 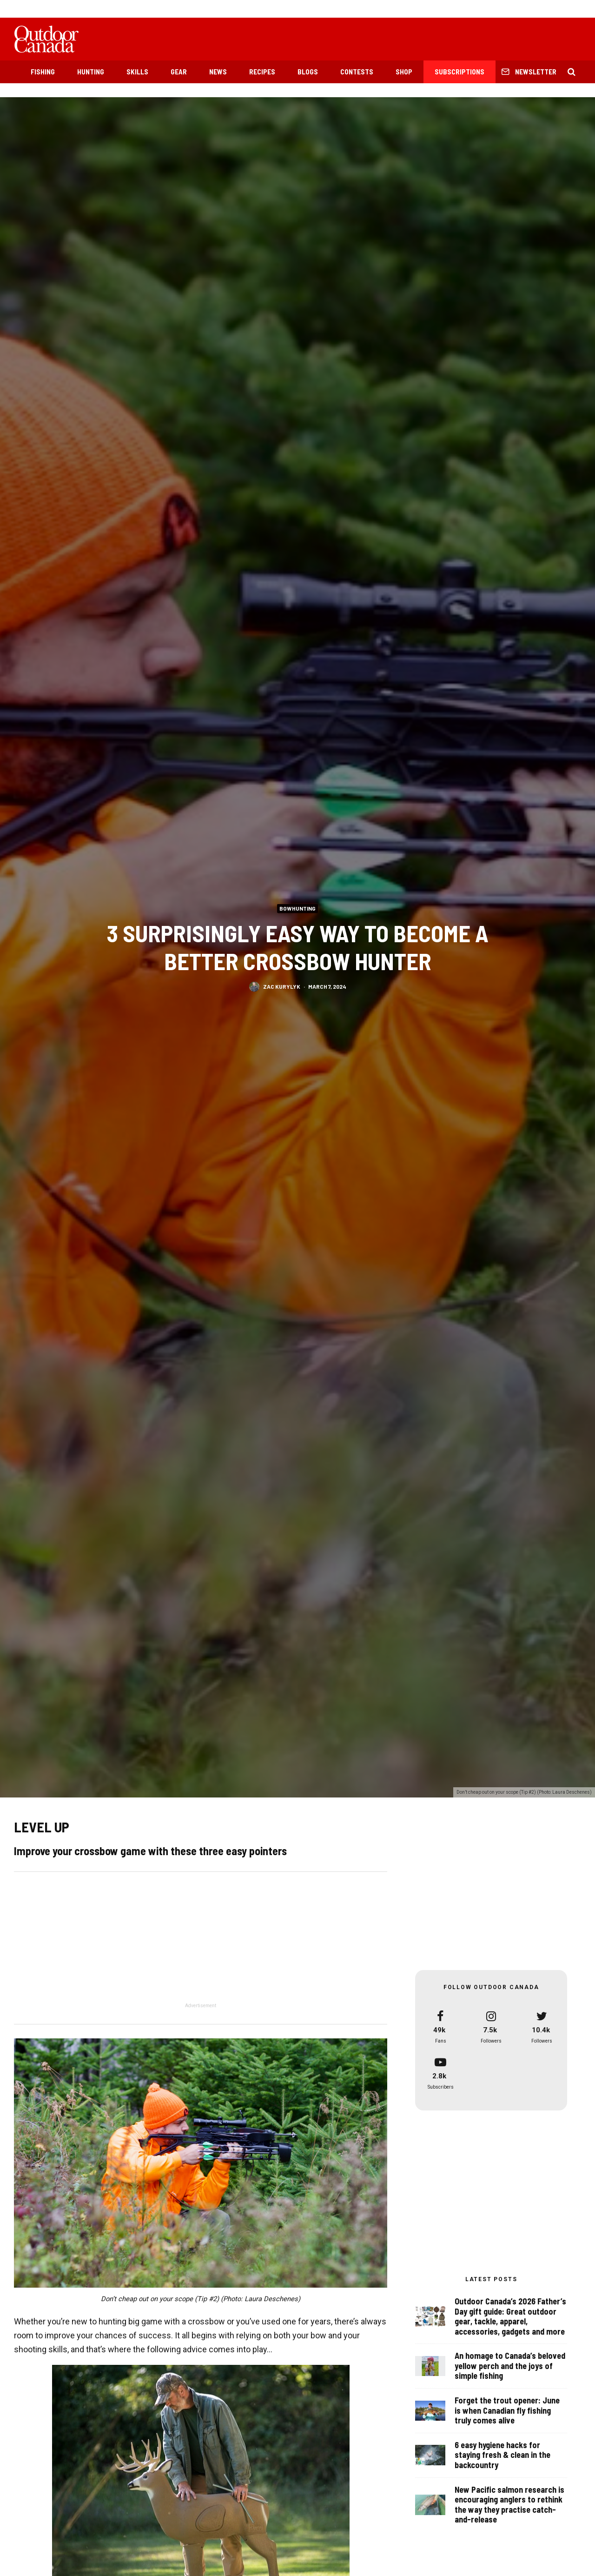 What do you see at coordinates (510, 2317) in the screenshot?
I see `Outdoor Canada’s 2026 Father’s Day gift guide: Great outdoor gear, tackle, apparel, accessories, gadgets and more` at bounding box center [510, 2317].